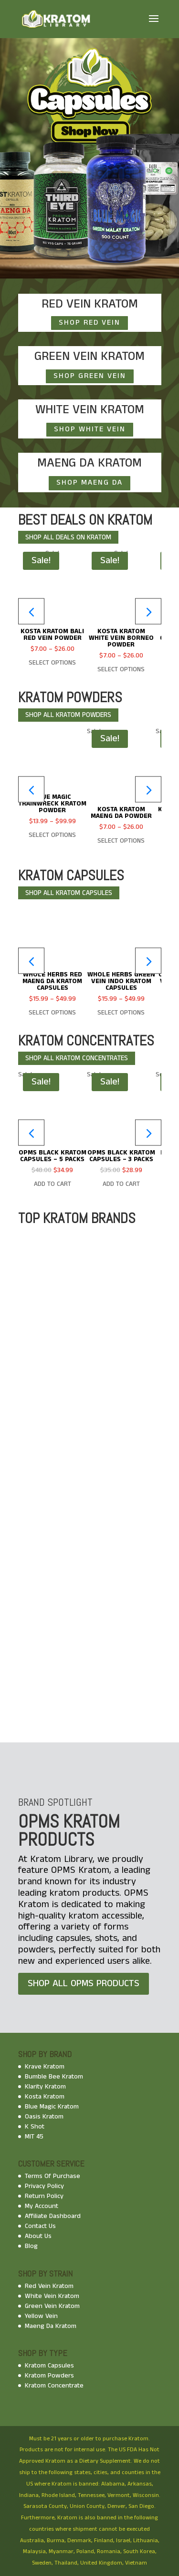 This screenshot has height=2576, width=179. Describe the element at coordinates (31, 2246) in the screenshot. I see `Blog` at that location.